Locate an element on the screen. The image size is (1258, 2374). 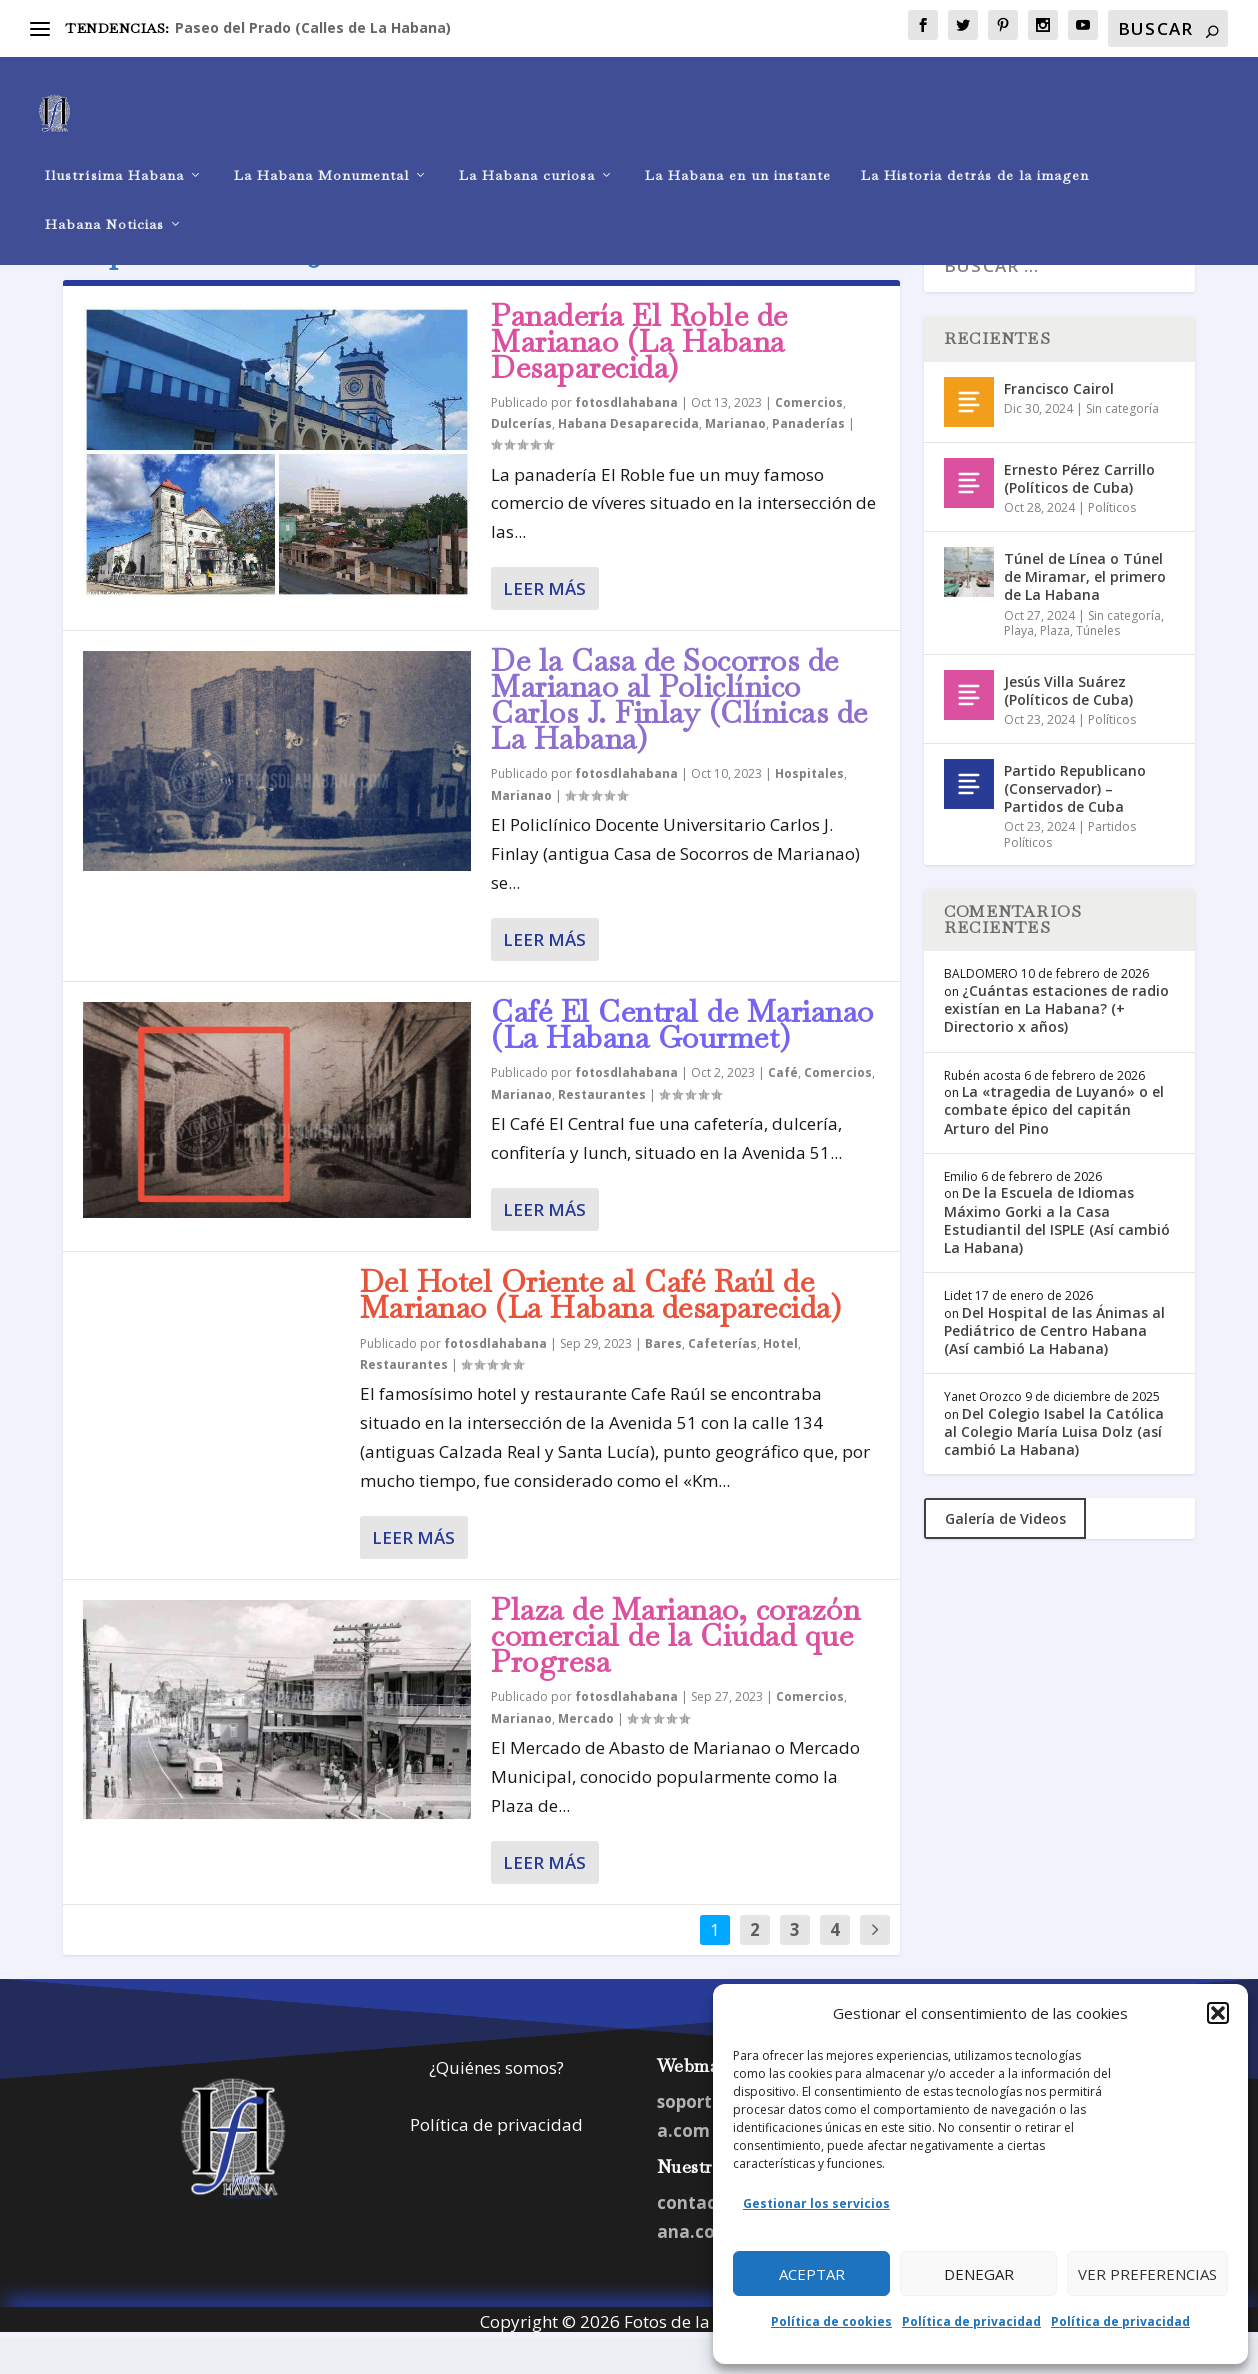
Denegar is located at coordinates (979, 2274).